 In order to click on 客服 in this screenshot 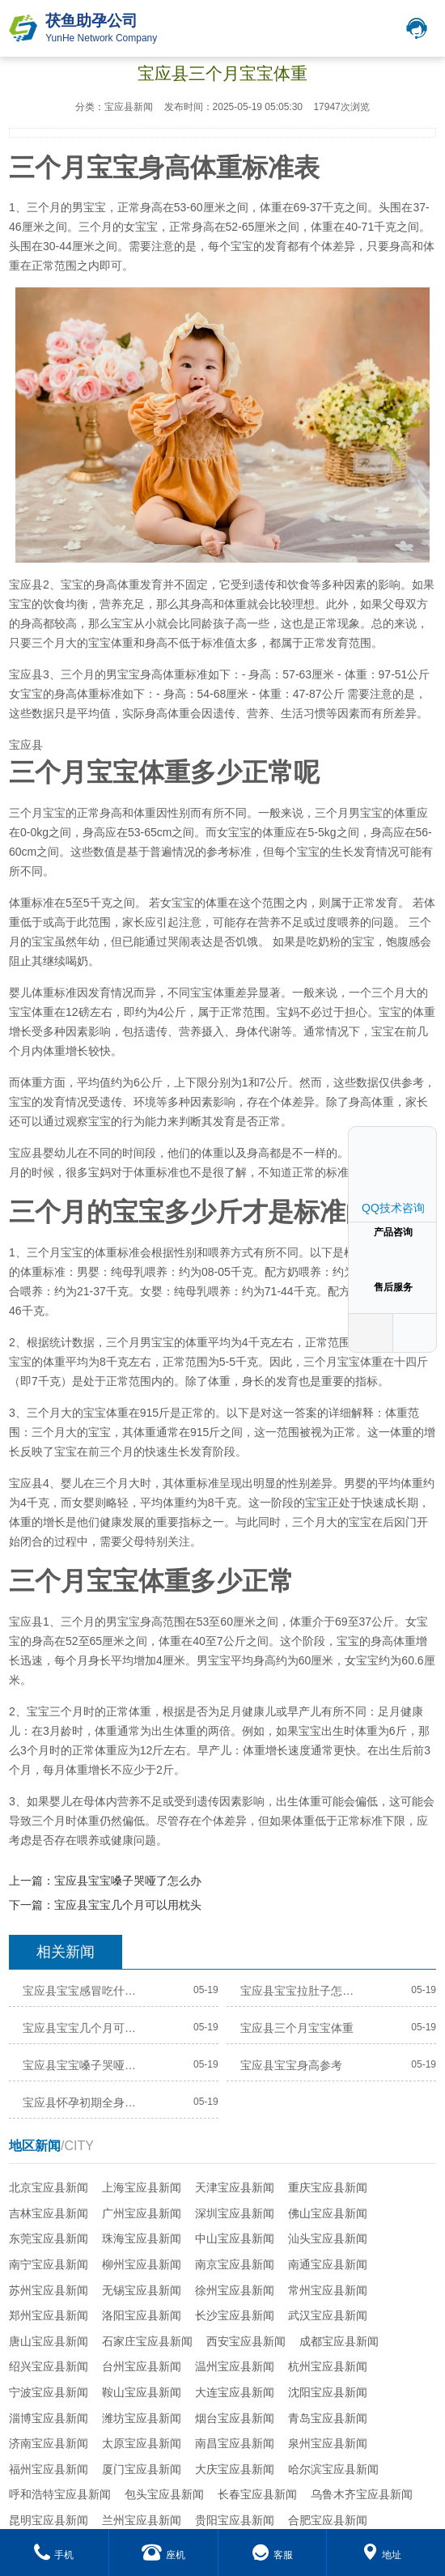, I will do `click(272, 2555)`.